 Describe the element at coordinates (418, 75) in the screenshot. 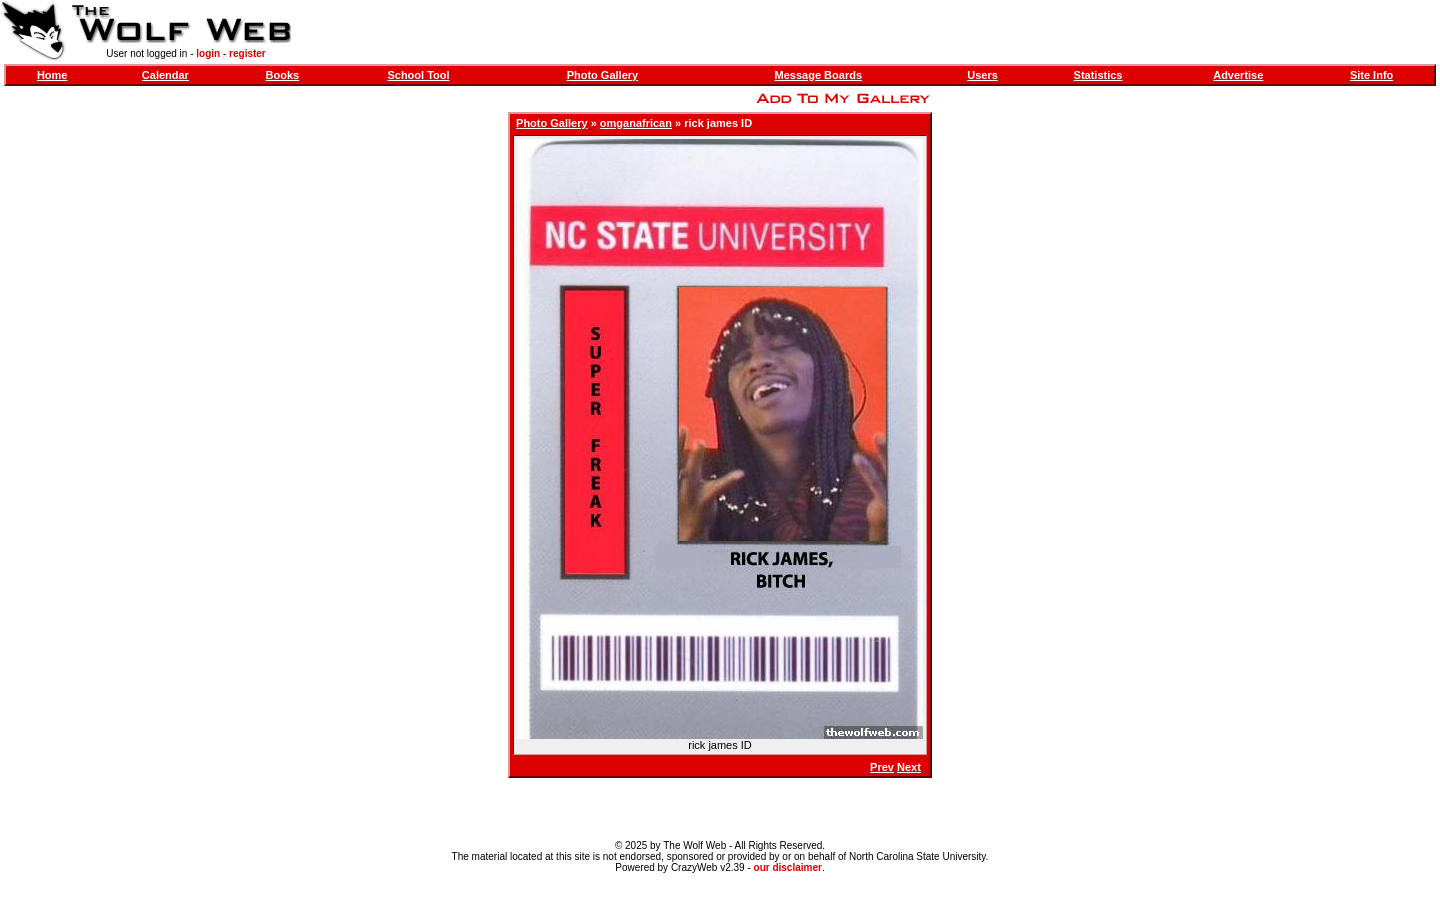

I see `School Tool` at that location.